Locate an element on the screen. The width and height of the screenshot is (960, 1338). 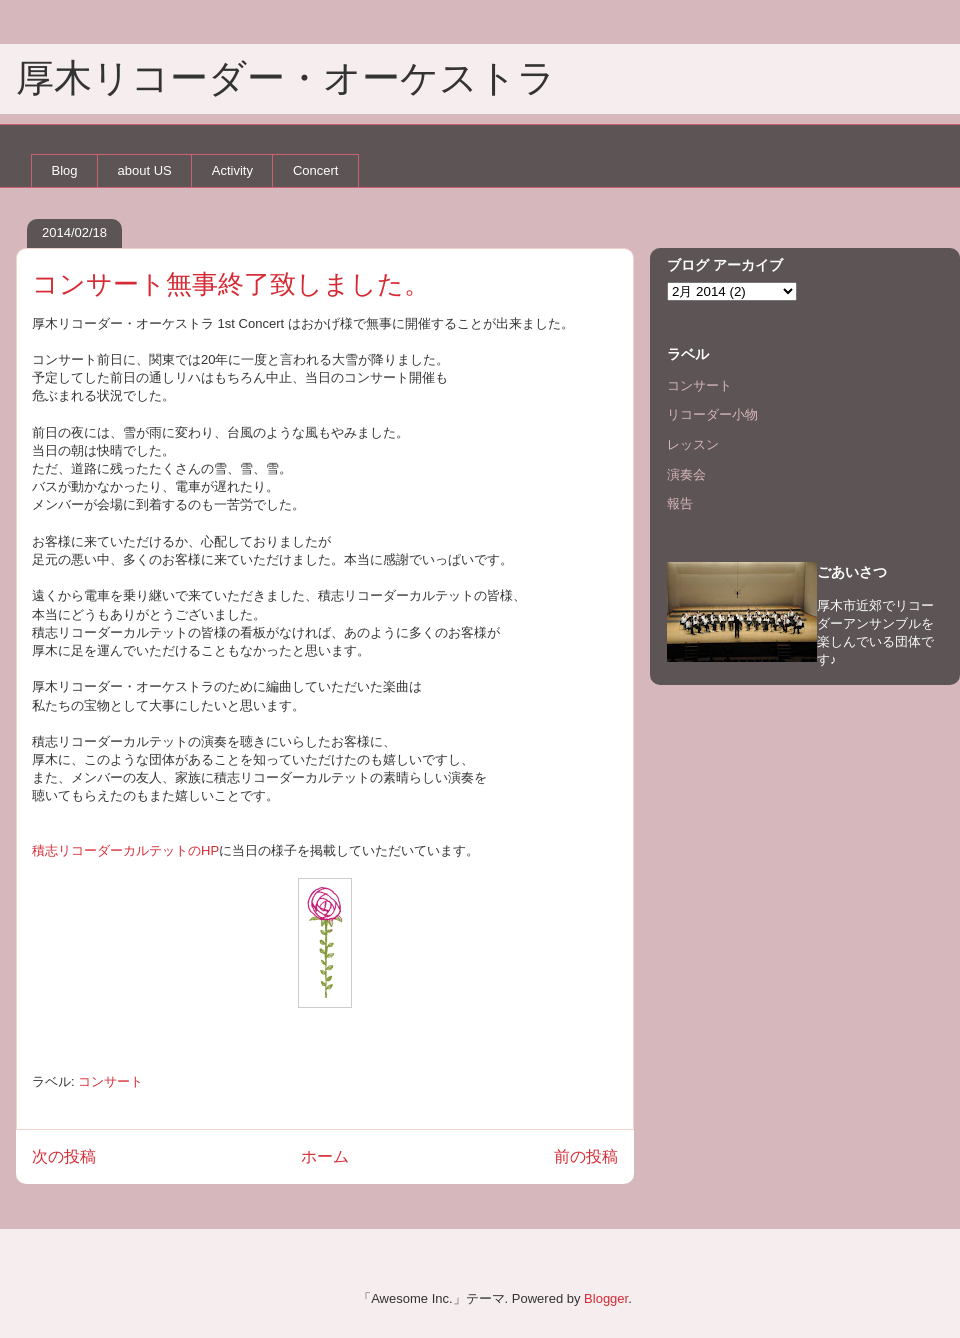
演奏会 is located at coordinates (686, 474).